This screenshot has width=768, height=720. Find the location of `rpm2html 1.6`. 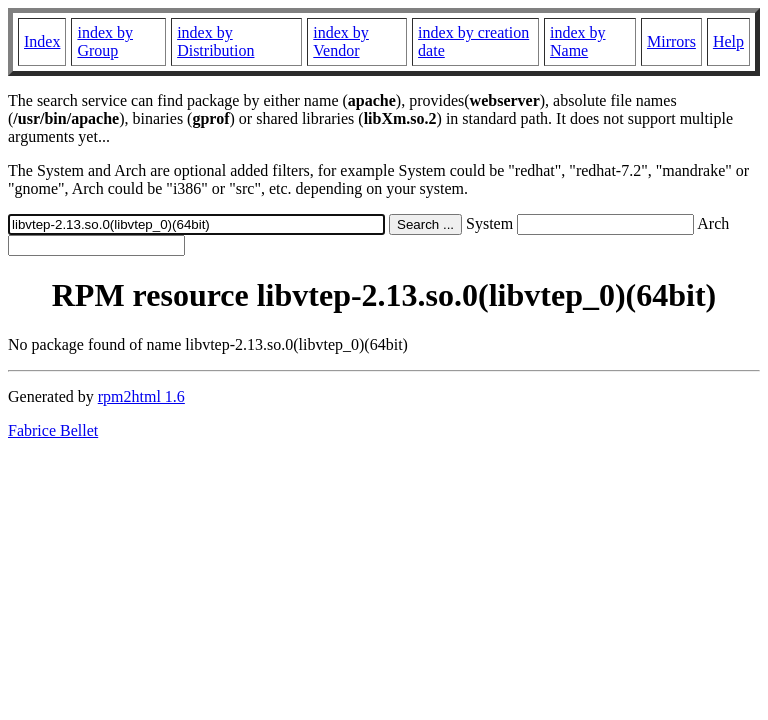

rpm2html 1.6 is located at coordinates (141, 396).